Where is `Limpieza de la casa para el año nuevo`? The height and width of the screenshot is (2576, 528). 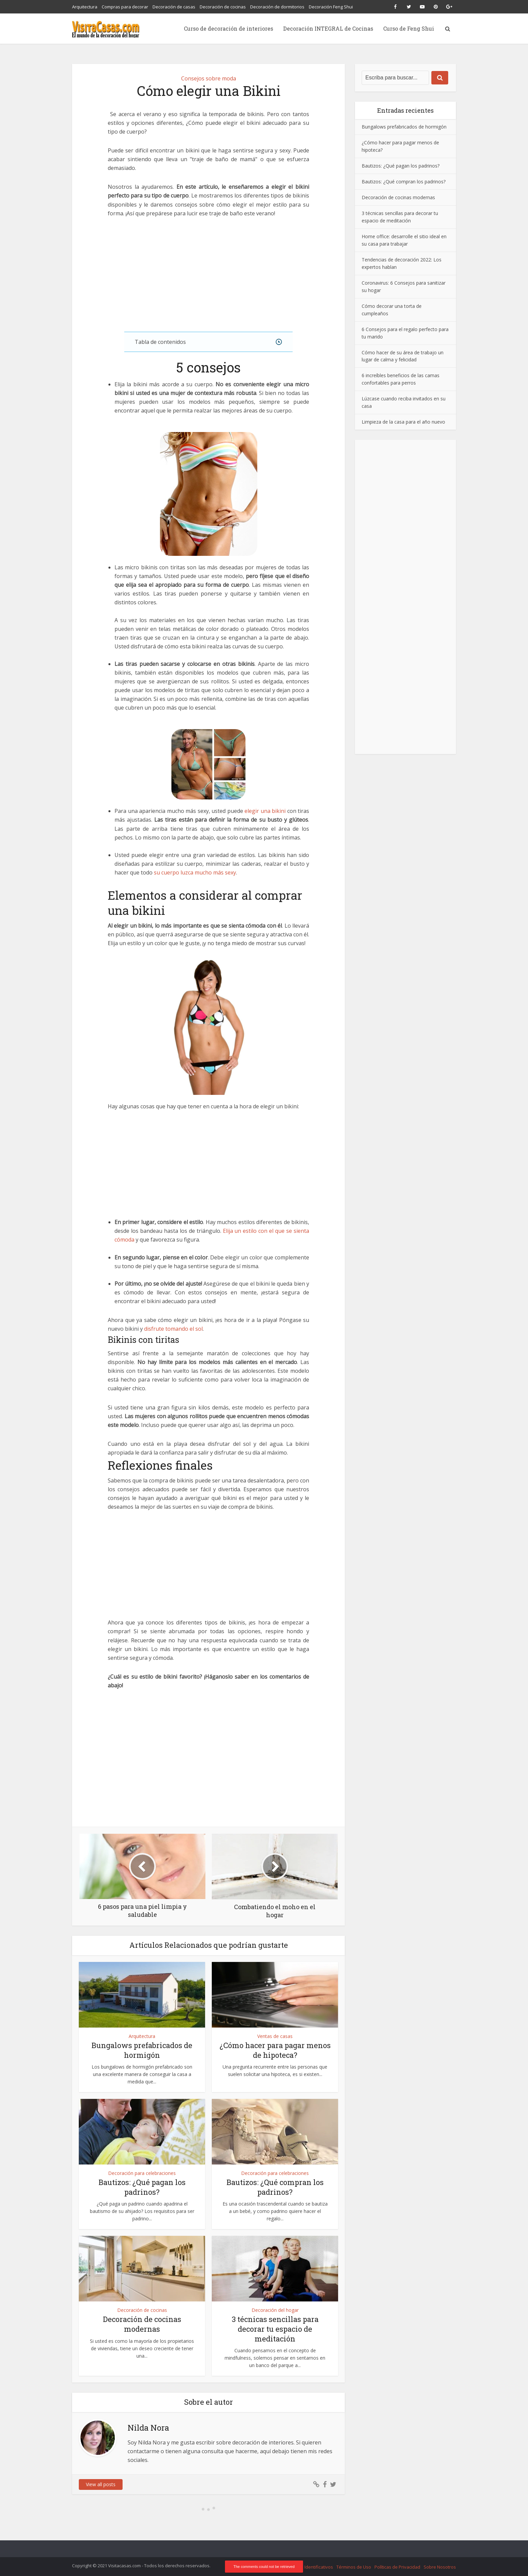 Limpieza de la casa para el año nuevo is located at coordinates (403, 422).